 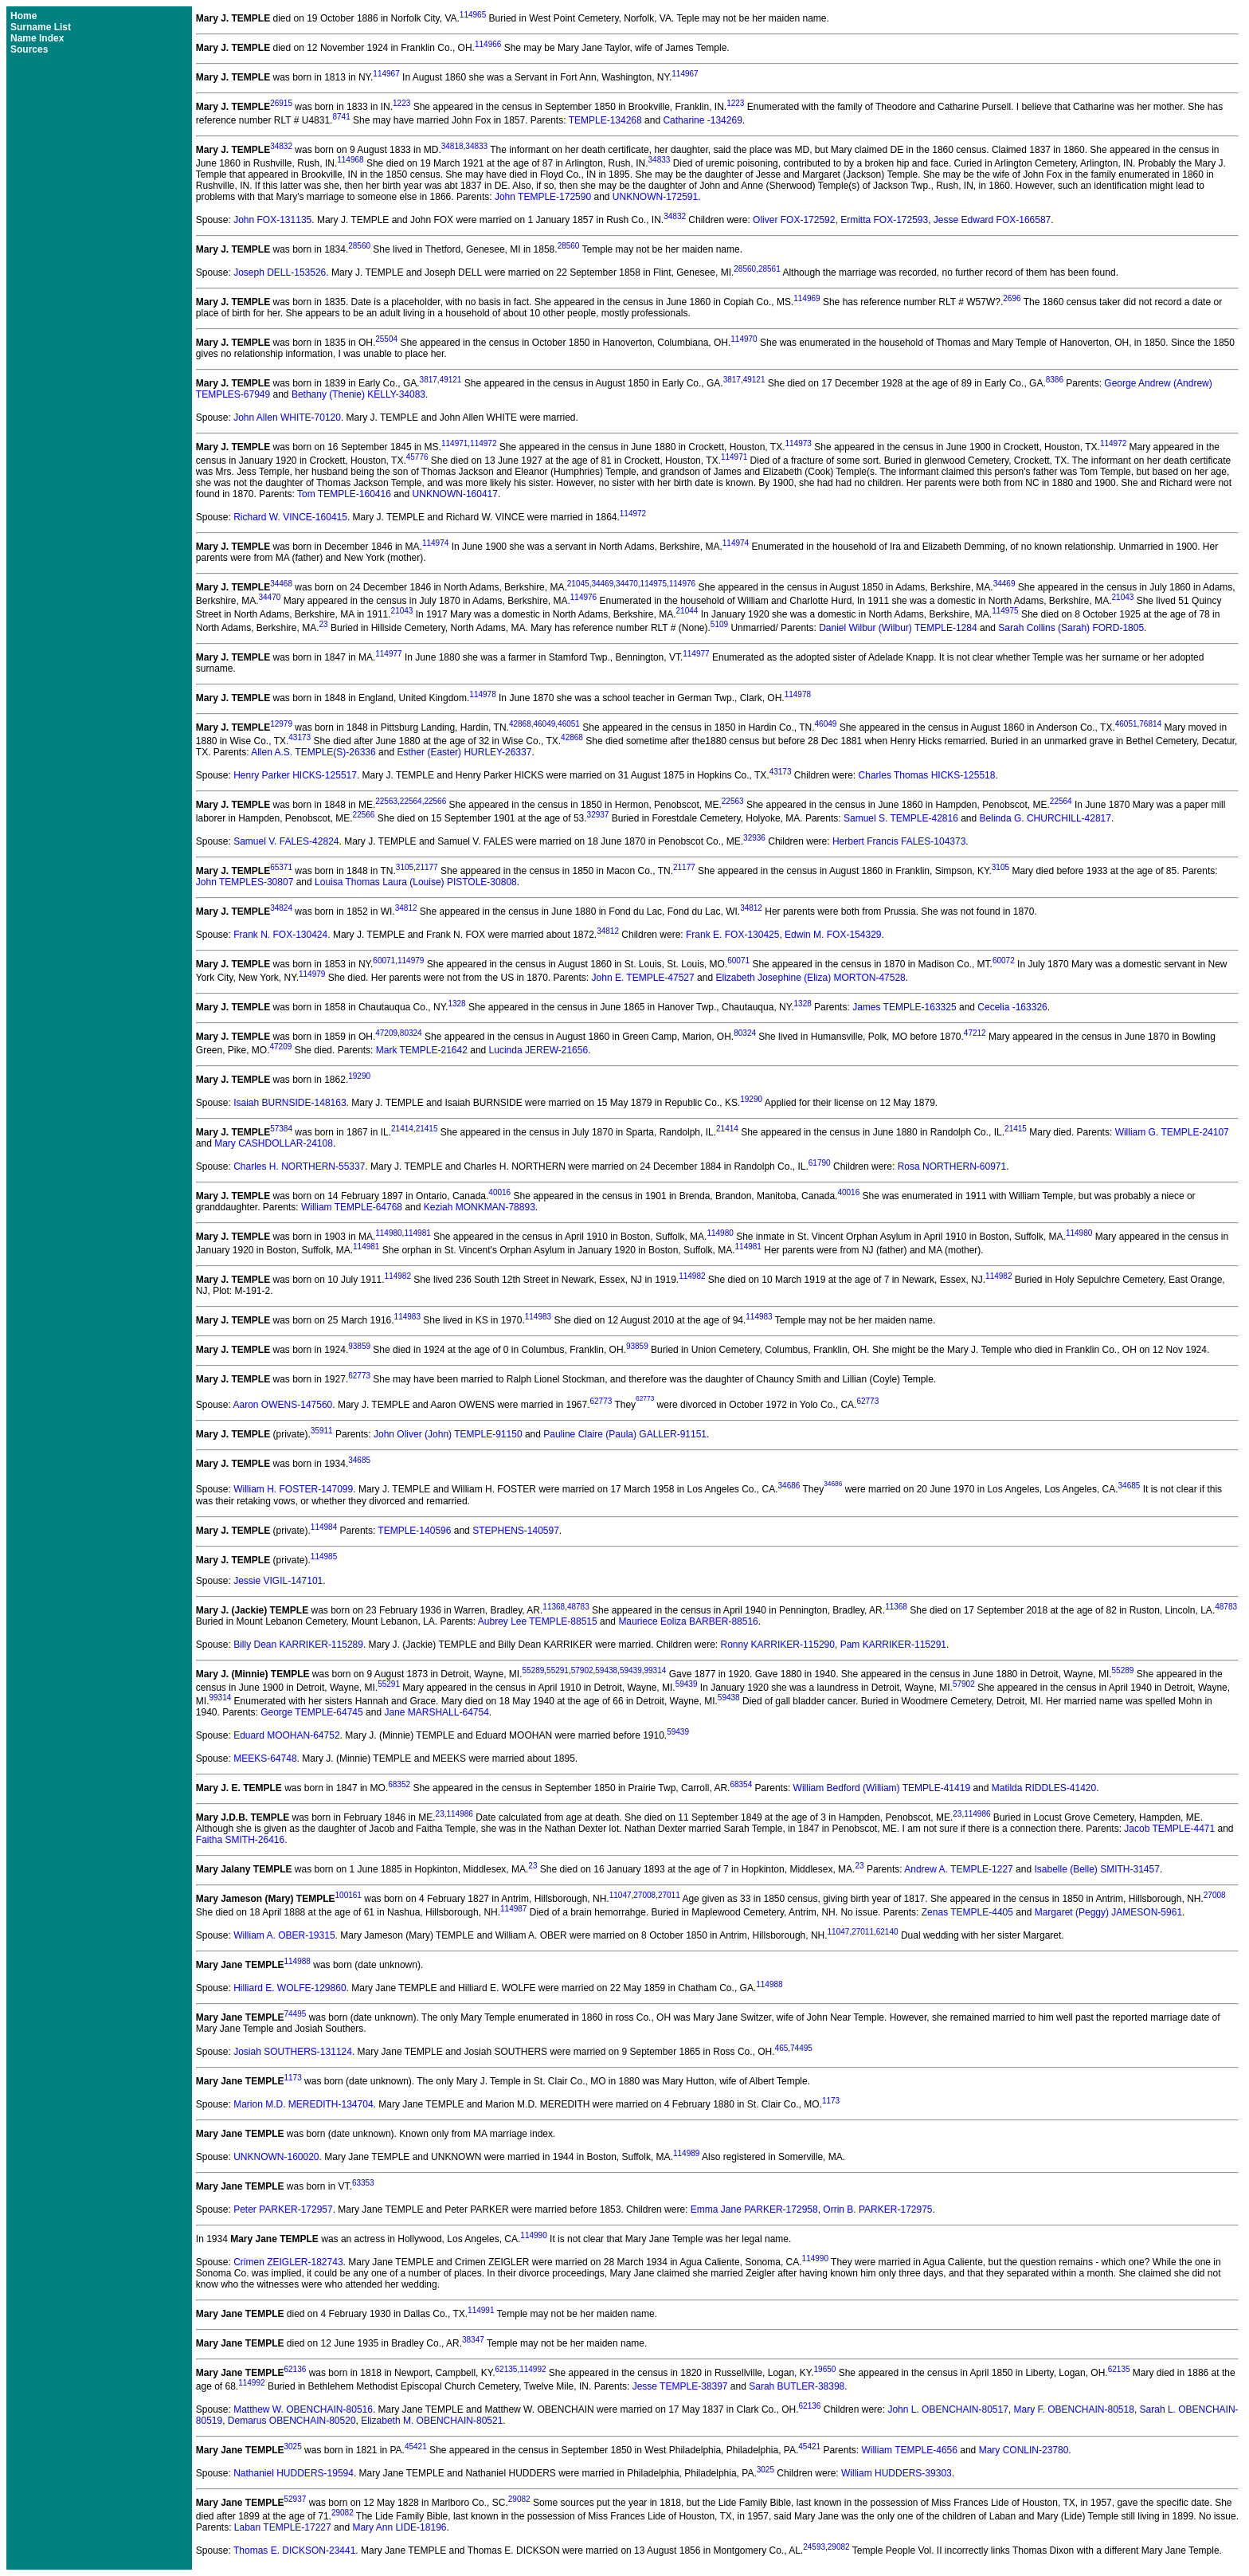 What do you see at coordinates (682, 583) in the screenshot?
I see `114976` at bounding box center [682, 583].